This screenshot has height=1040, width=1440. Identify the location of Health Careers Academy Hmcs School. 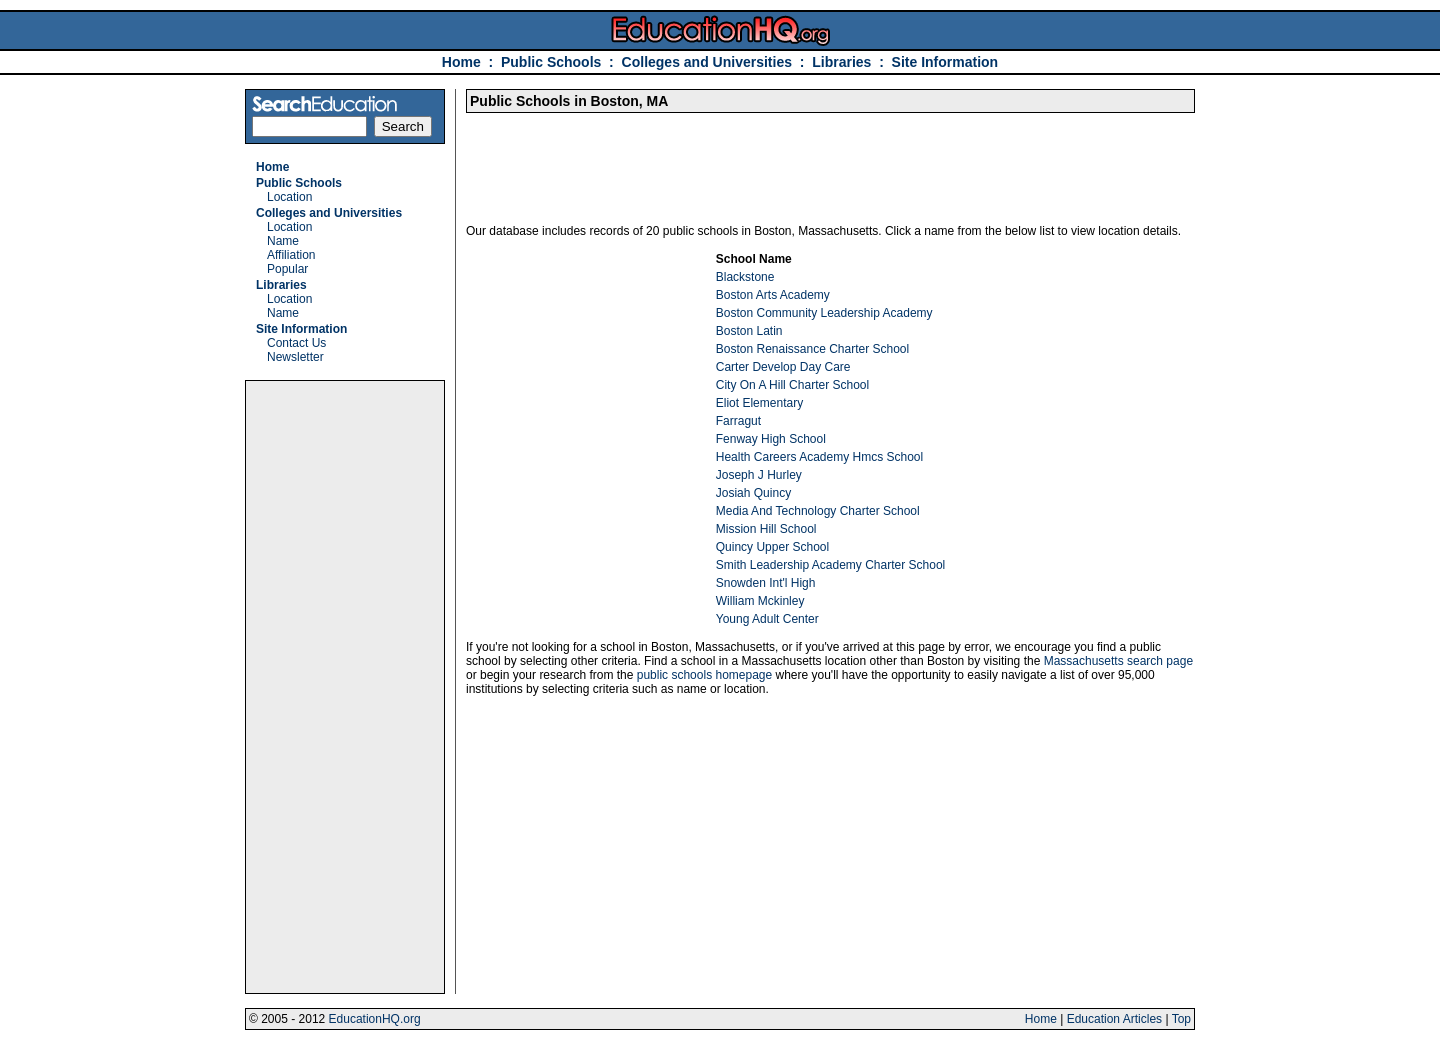
(819, 457).